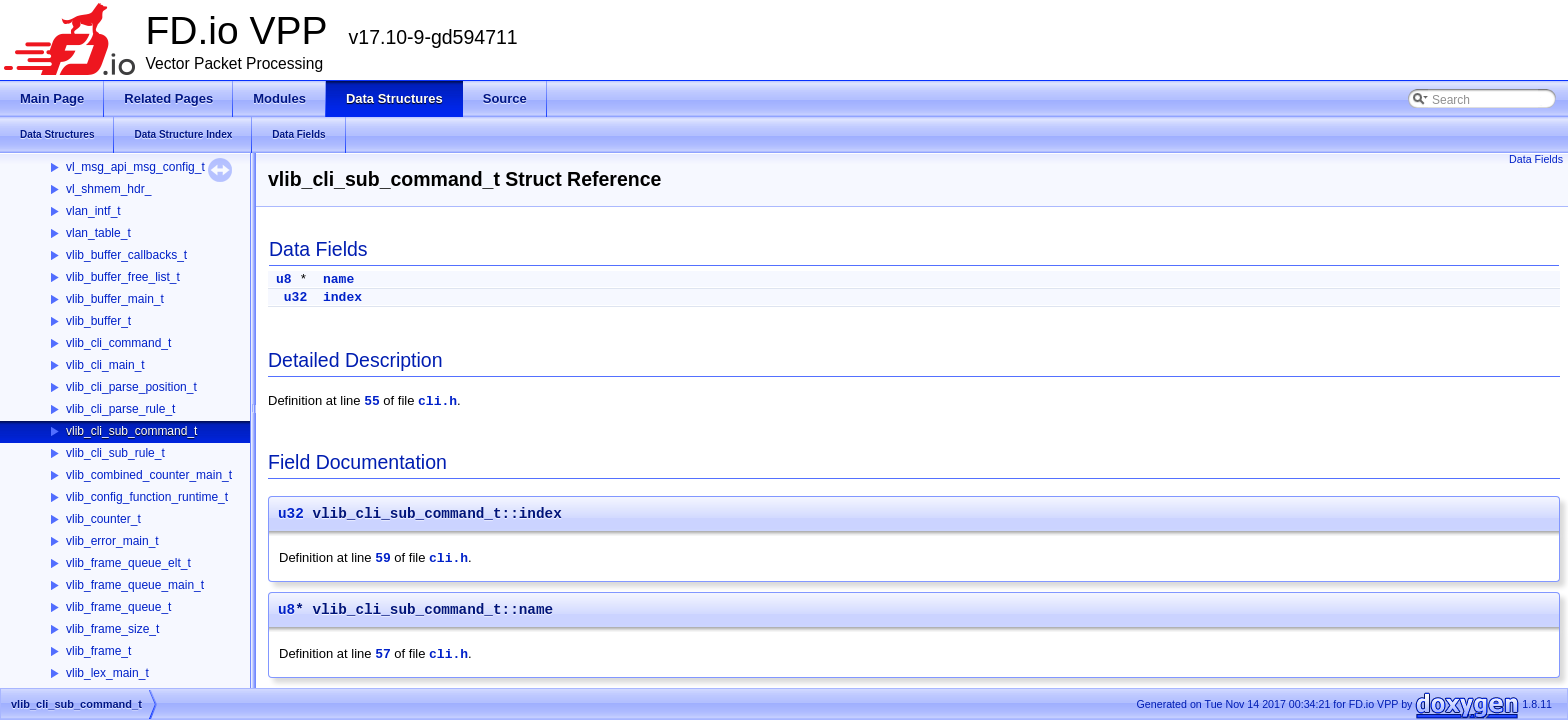 The image size is (1568, 720). What do you see at coordinates (149, 475) in the screenshot?
I see `vlib_combined_counter_main_t` at bounding box center [149, 475].